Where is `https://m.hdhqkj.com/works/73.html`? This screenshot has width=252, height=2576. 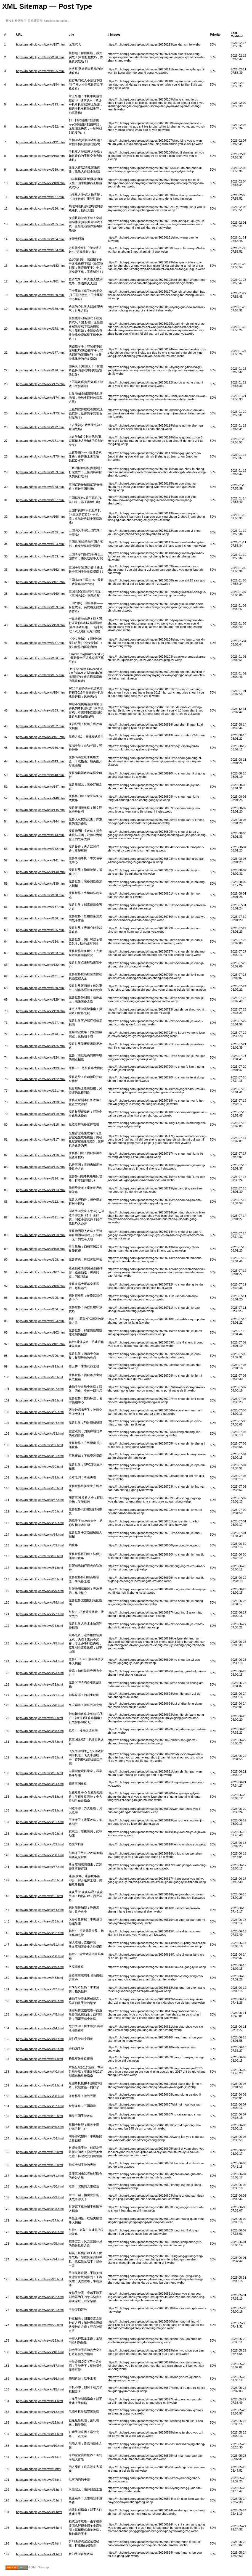
https://m.hdhqkj.com/works/73.html is located at coordinates (39, 1673).